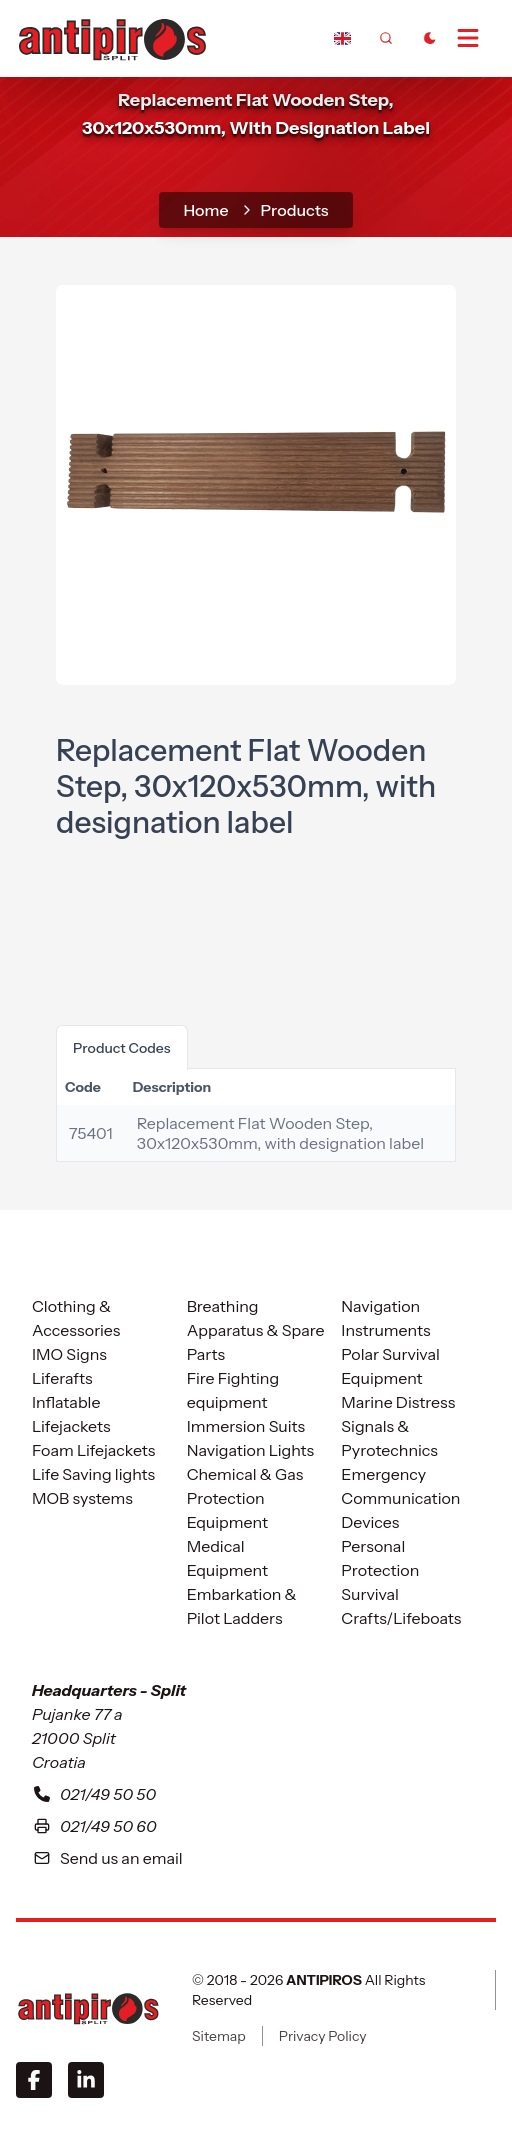 This screenshot has height=2146, width=512. What do you see at coordinates (323, 2036) in the screenshot?
I see `Privacy Policy` at bounding box center [323, 2036].